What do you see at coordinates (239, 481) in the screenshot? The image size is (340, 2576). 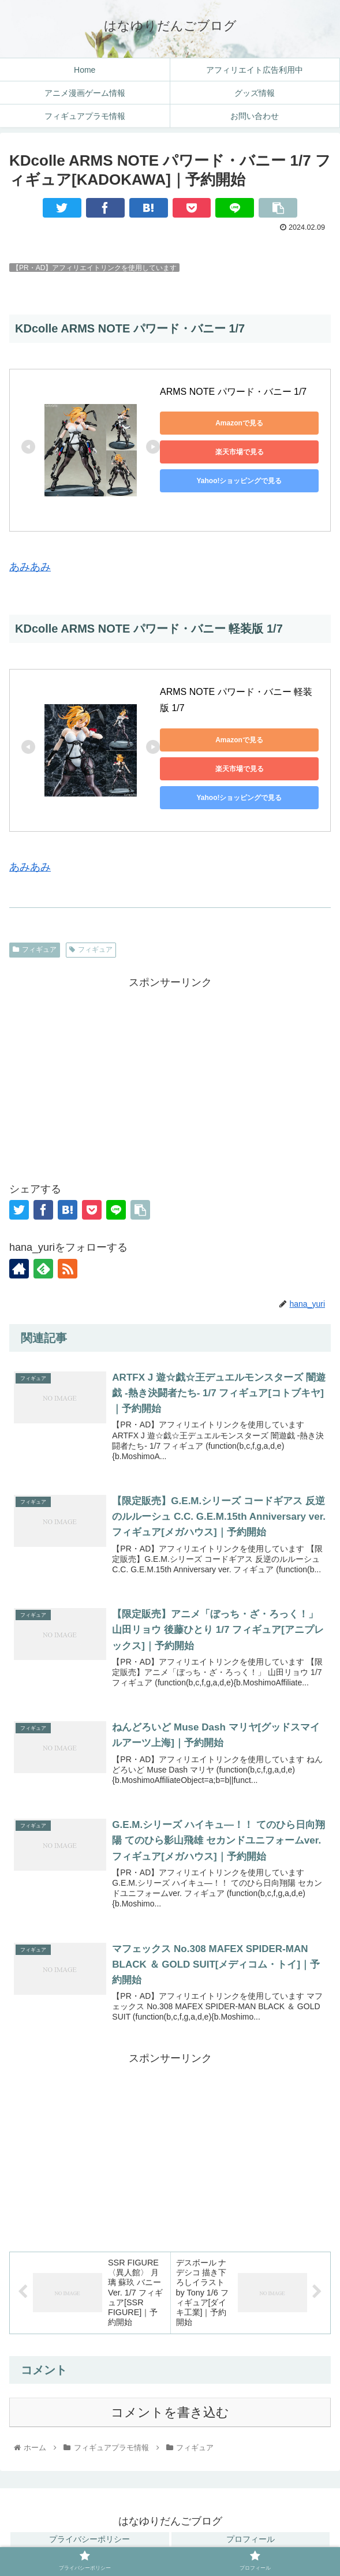 I see `Yahoo!ショッピングで見る` at bounding box center [239, 481].